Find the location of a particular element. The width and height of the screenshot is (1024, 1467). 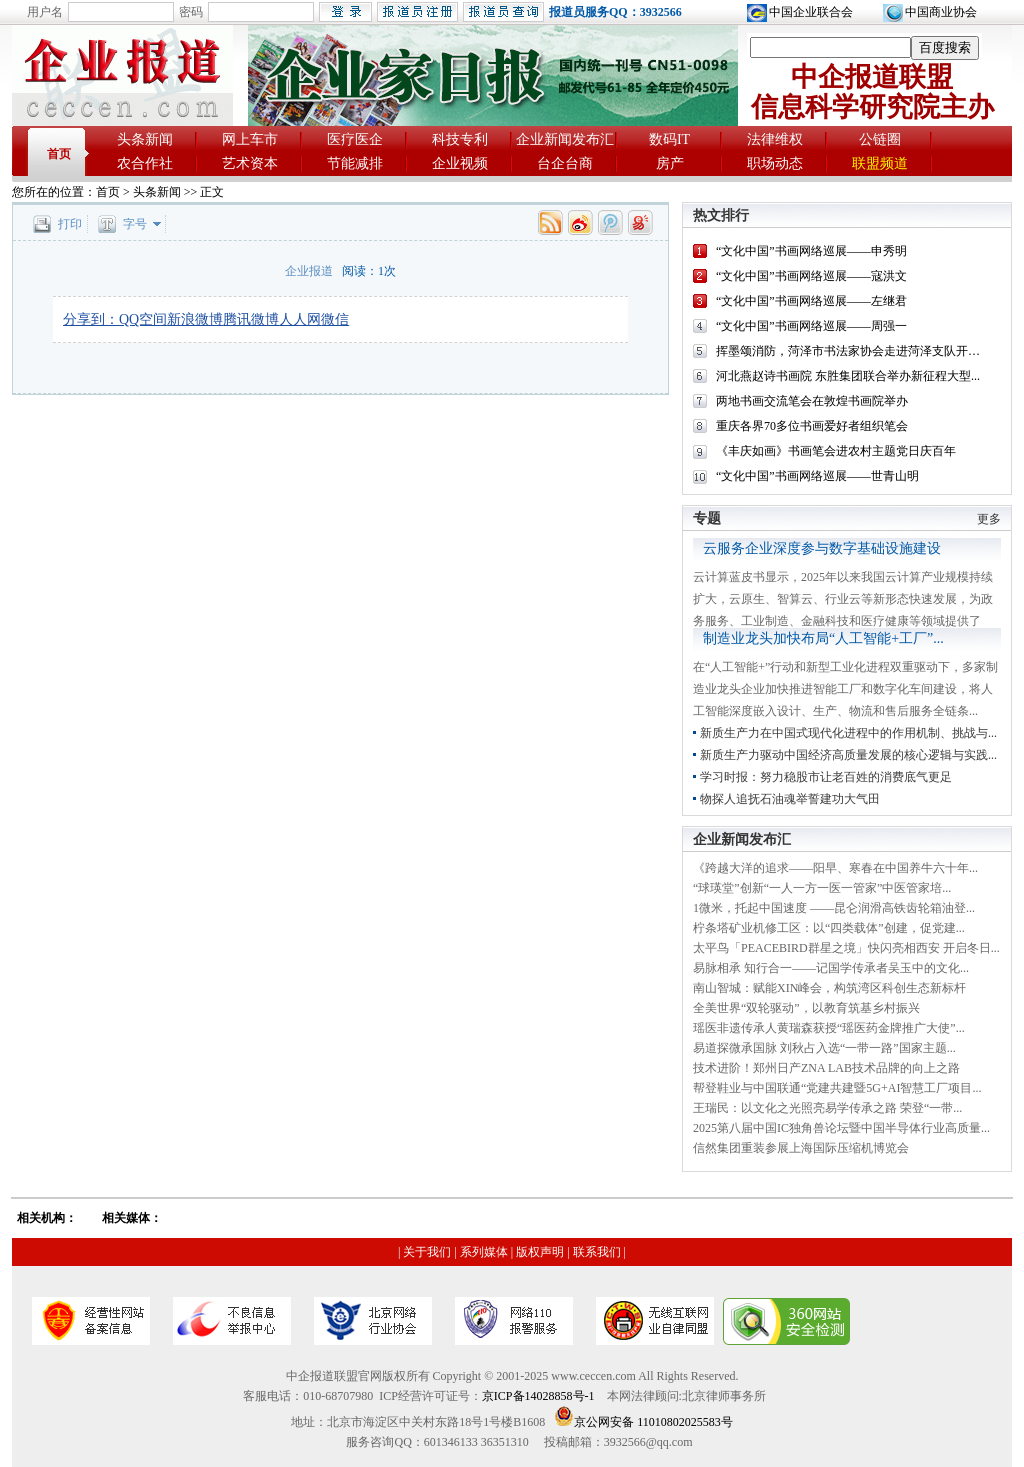

企业视频 is located at coordinates (460, 163).